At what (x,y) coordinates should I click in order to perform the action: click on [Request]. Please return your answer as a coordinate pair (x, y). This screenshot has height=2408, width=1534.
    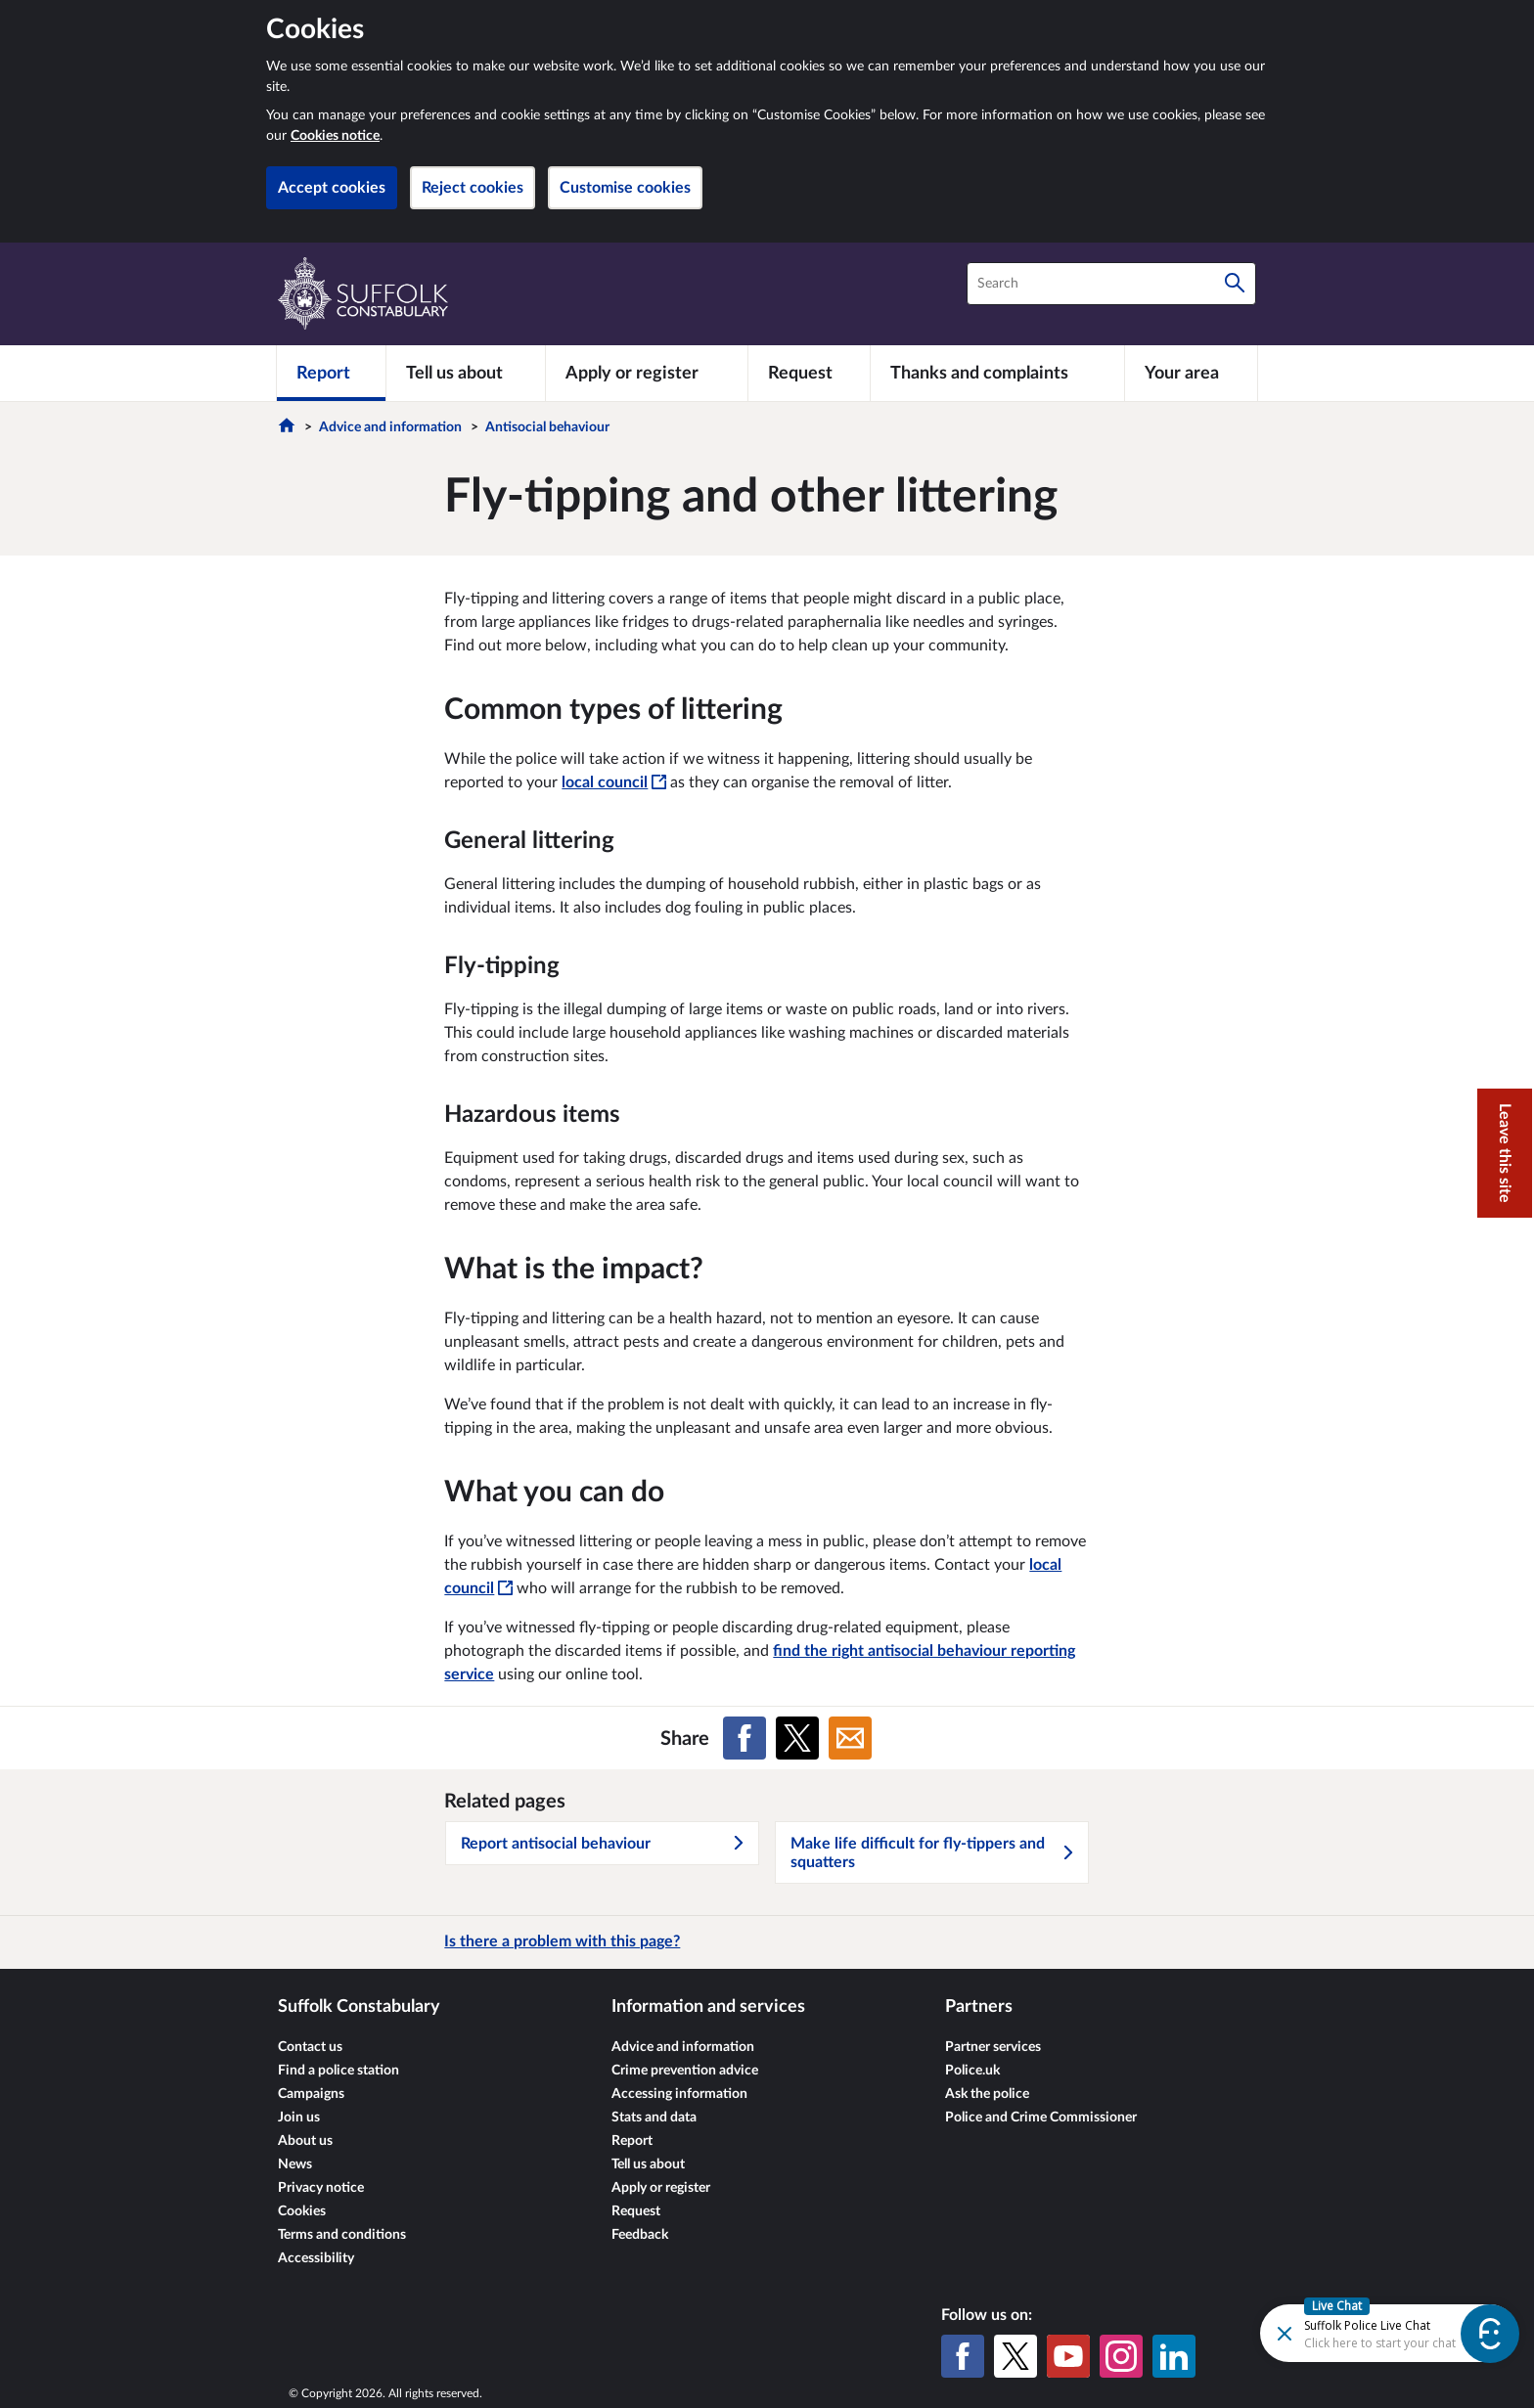
    Looking at the image, I should click on (809, 372).